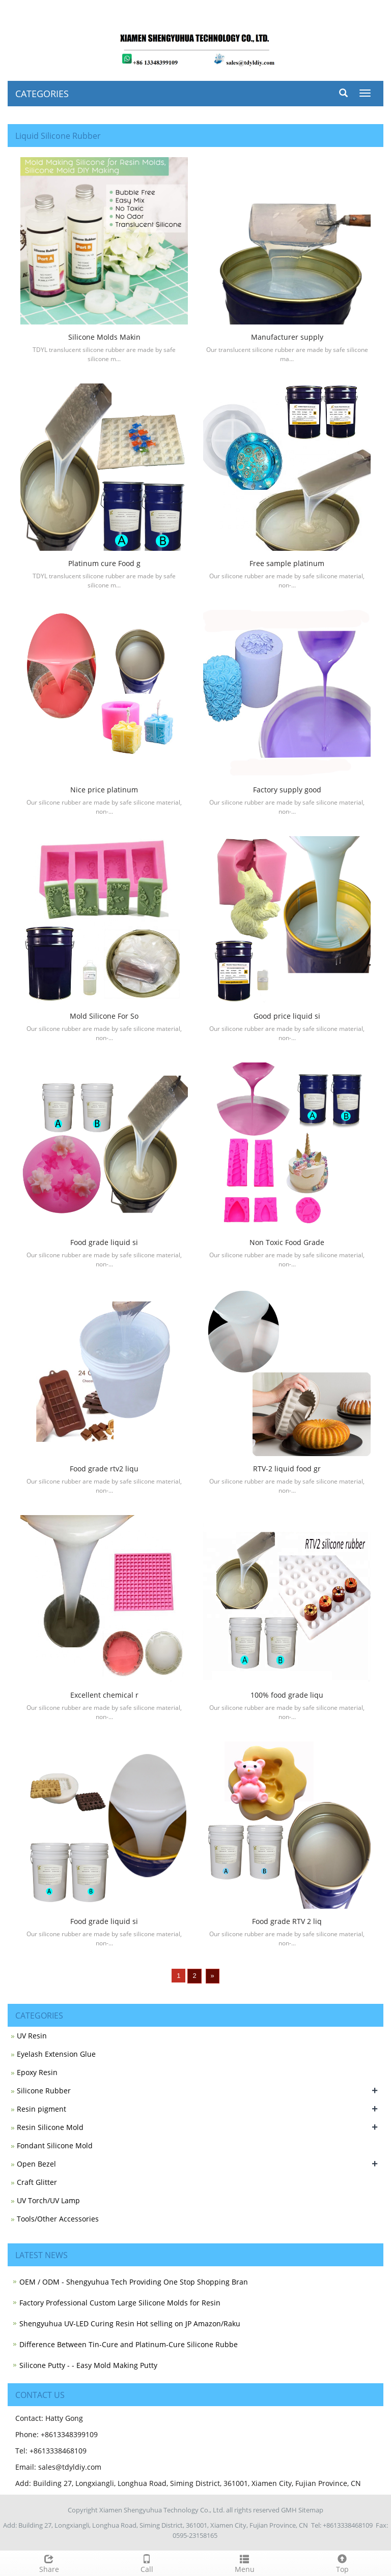  What do you see at coordinates (37, 2182) in the screenshot?
I see `Craft Glitter` at bounding box center [37, 2182].